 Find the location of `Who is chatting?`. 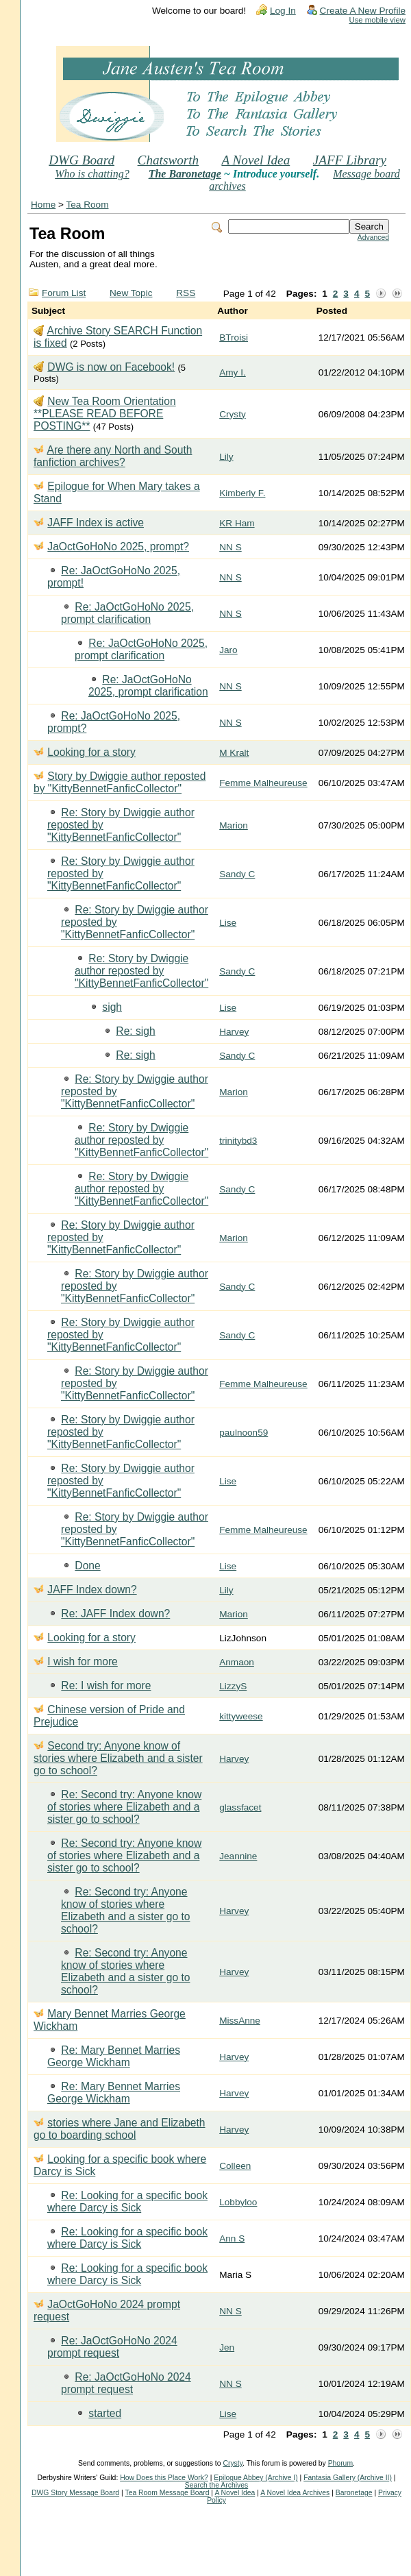

Who is chatting? is located at coordinates (92, 174).